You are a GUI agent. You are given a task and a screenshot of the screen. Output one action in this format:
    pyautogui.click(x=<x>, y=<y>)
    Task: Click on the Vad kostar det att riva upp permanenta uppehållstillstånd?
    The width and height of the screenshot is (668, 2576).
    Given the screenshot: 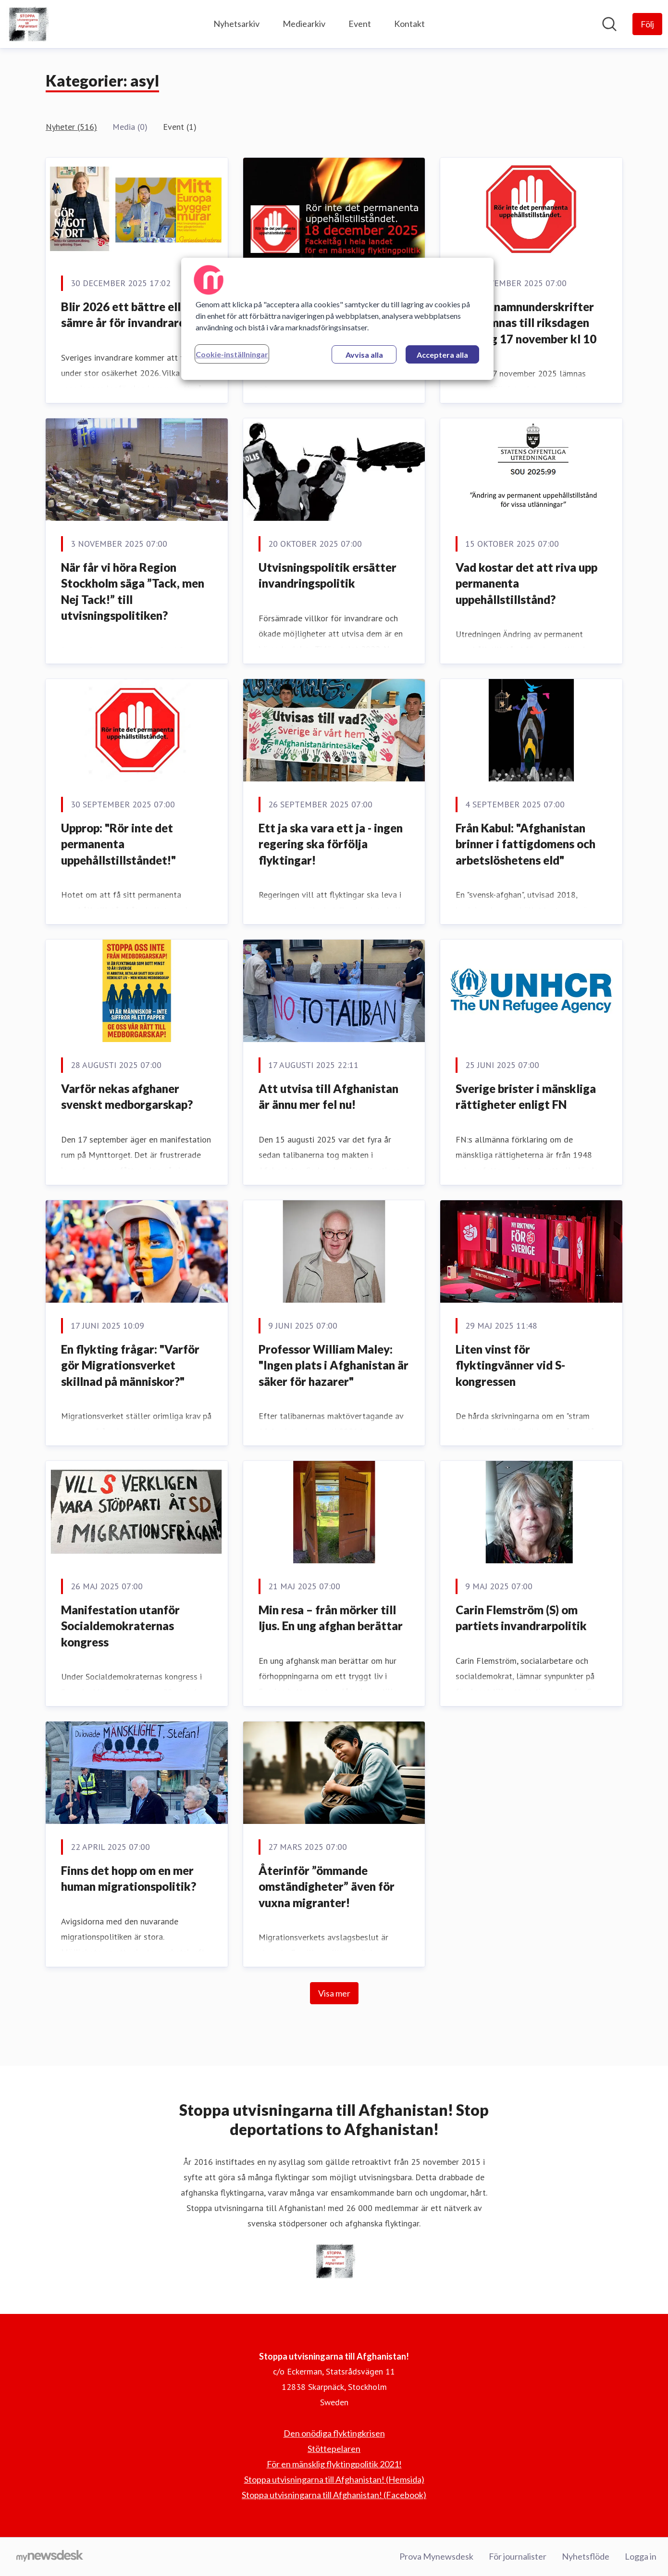 What is the action you would take?
    pyautogui.click(x=526, y=583)
    